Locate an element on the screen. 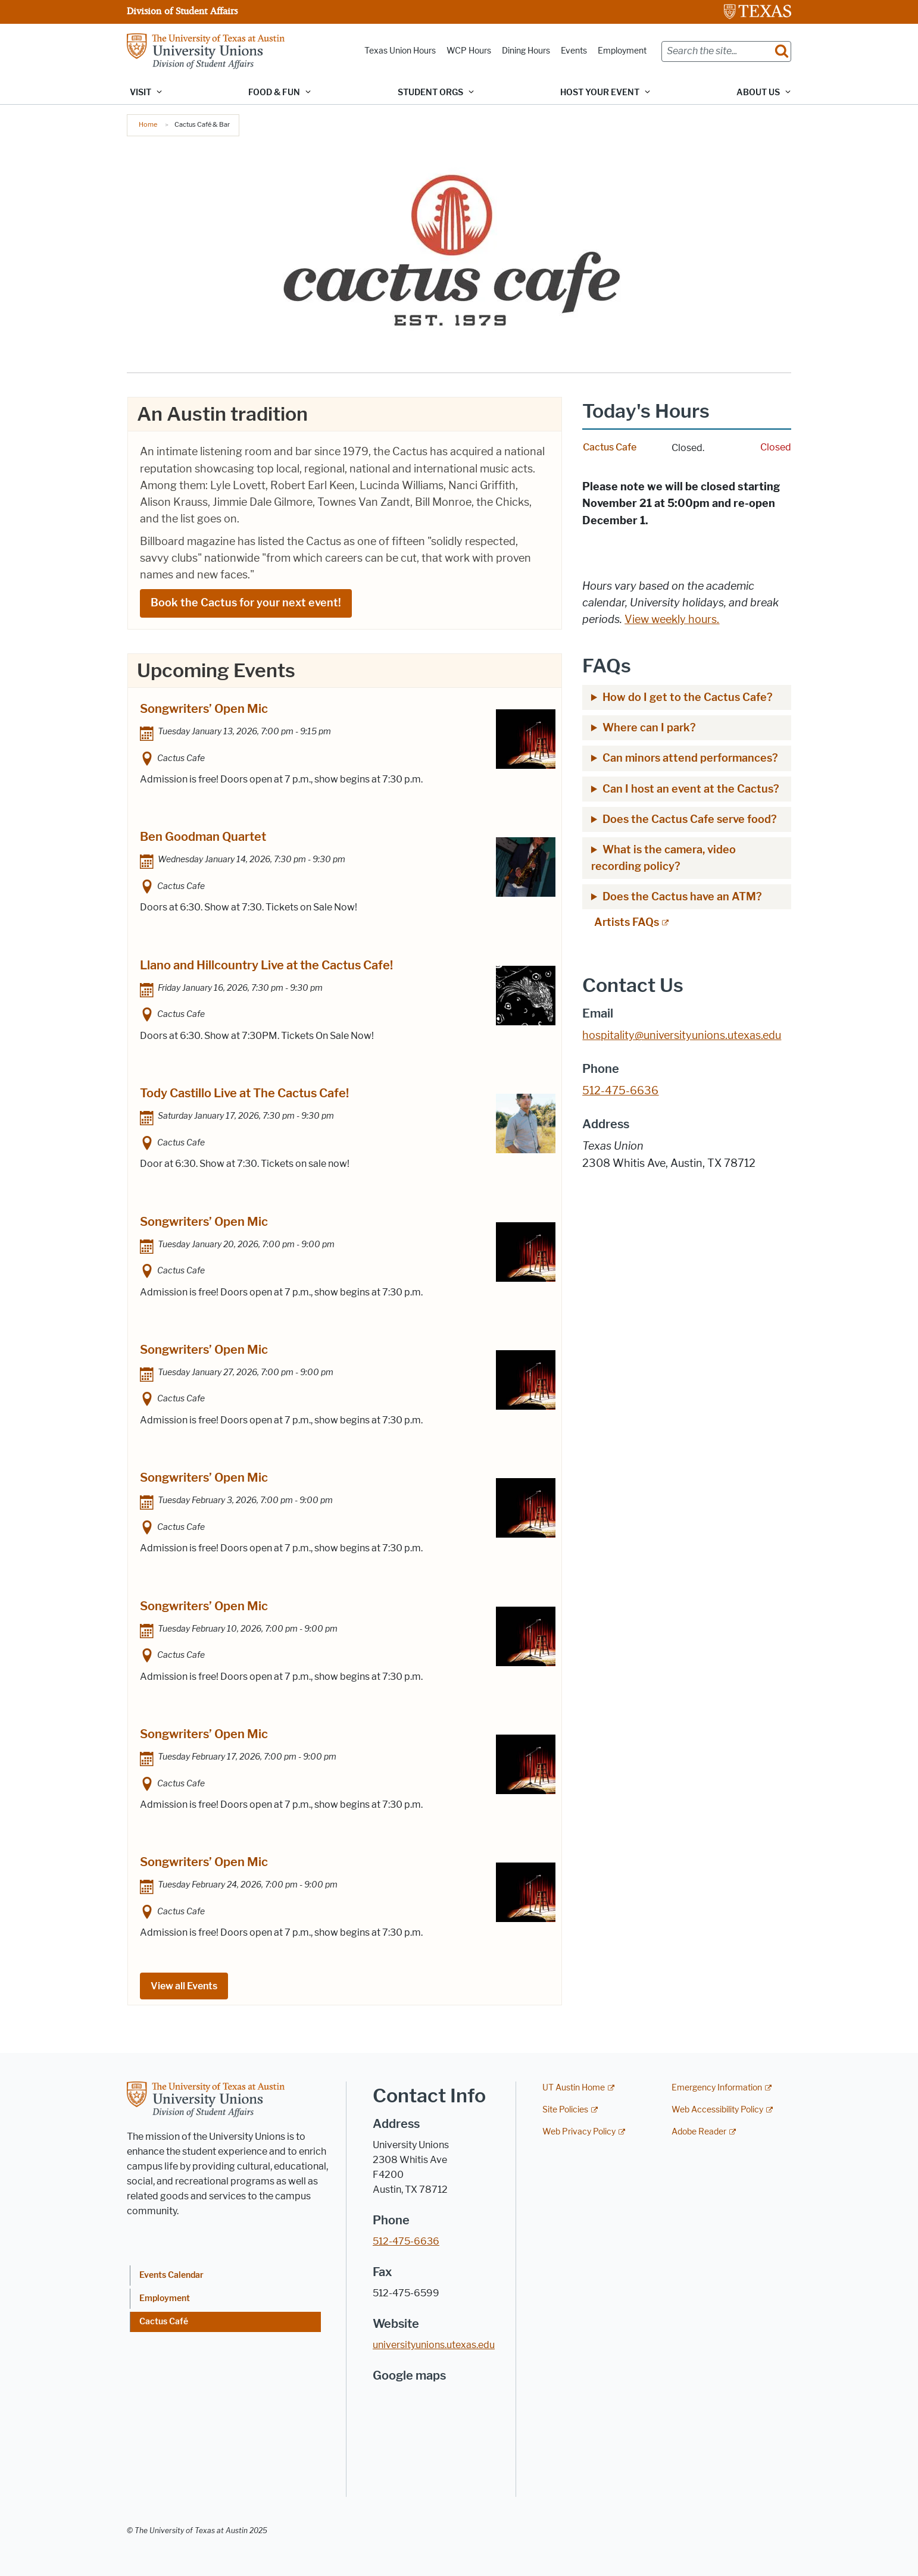 This screenshot has width=918, height=2576. Web Privacy Policy [Web Privacy Policy; external link] is located at coordinates (579, 2132).